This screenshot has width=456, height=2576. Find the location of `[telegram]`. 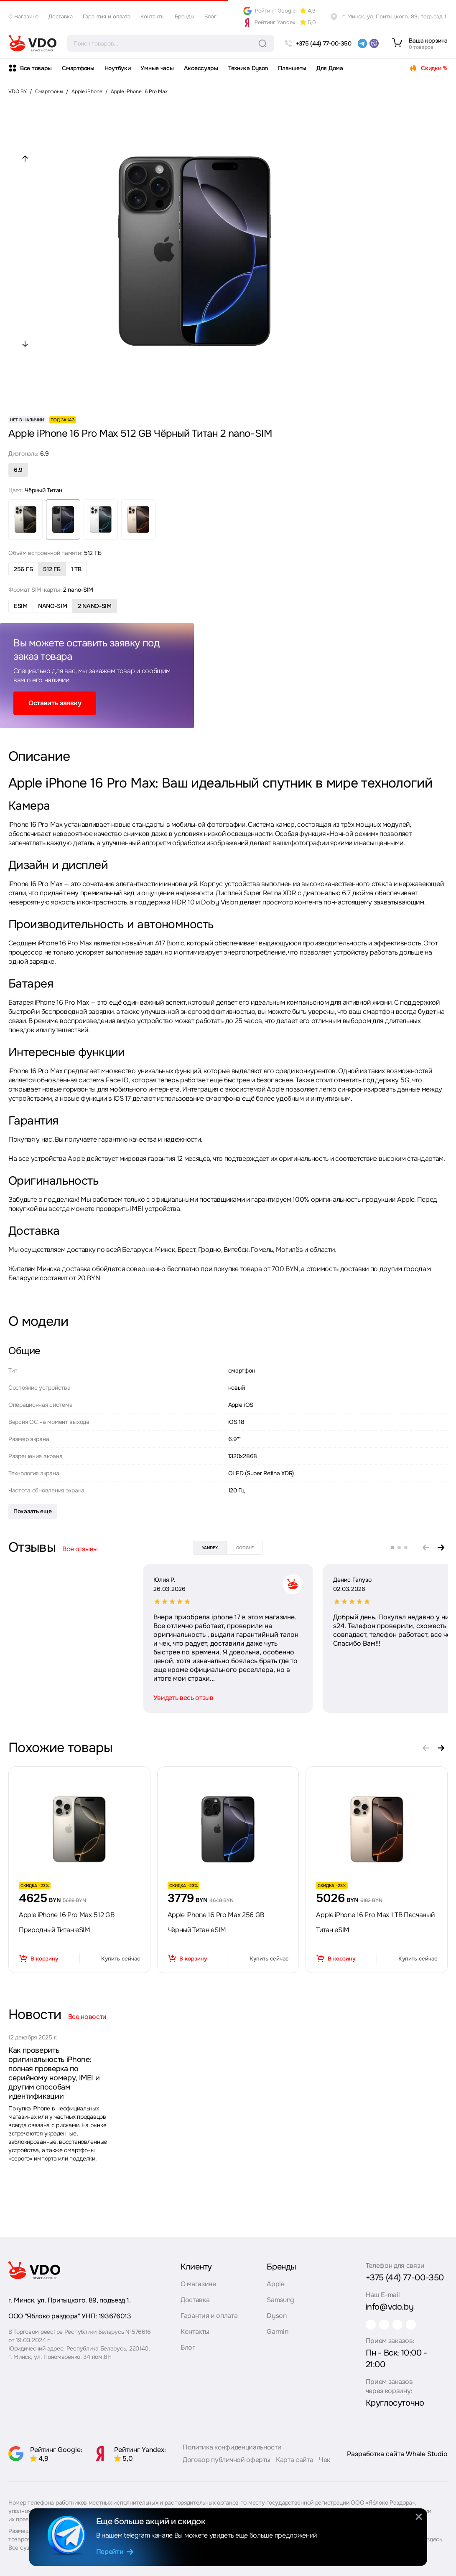

[telegram] is located at coordinates (362, 43).